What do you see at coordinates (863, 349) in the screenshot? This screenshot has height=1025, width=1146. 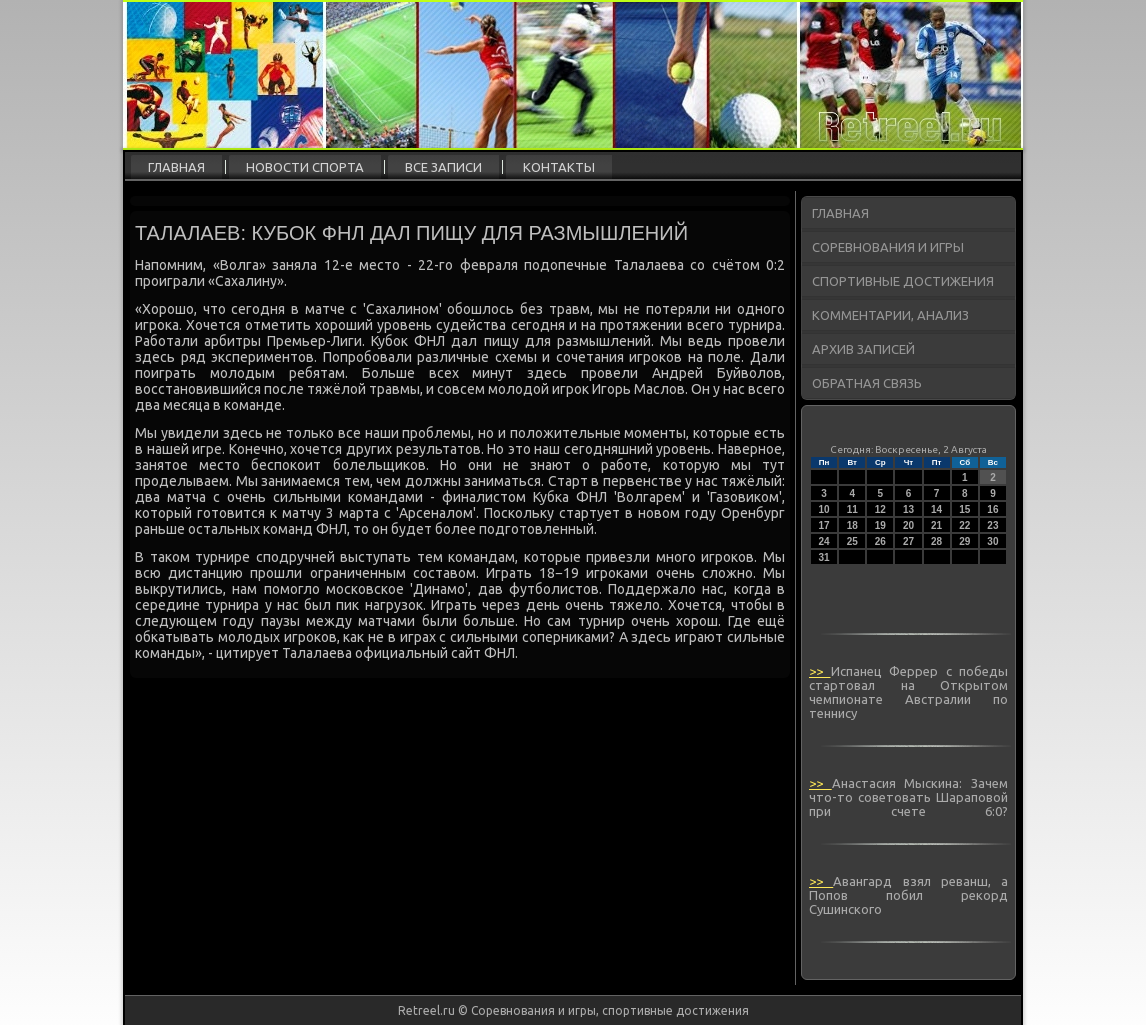 I see `Архив записей` at bounding box center [863, 349].